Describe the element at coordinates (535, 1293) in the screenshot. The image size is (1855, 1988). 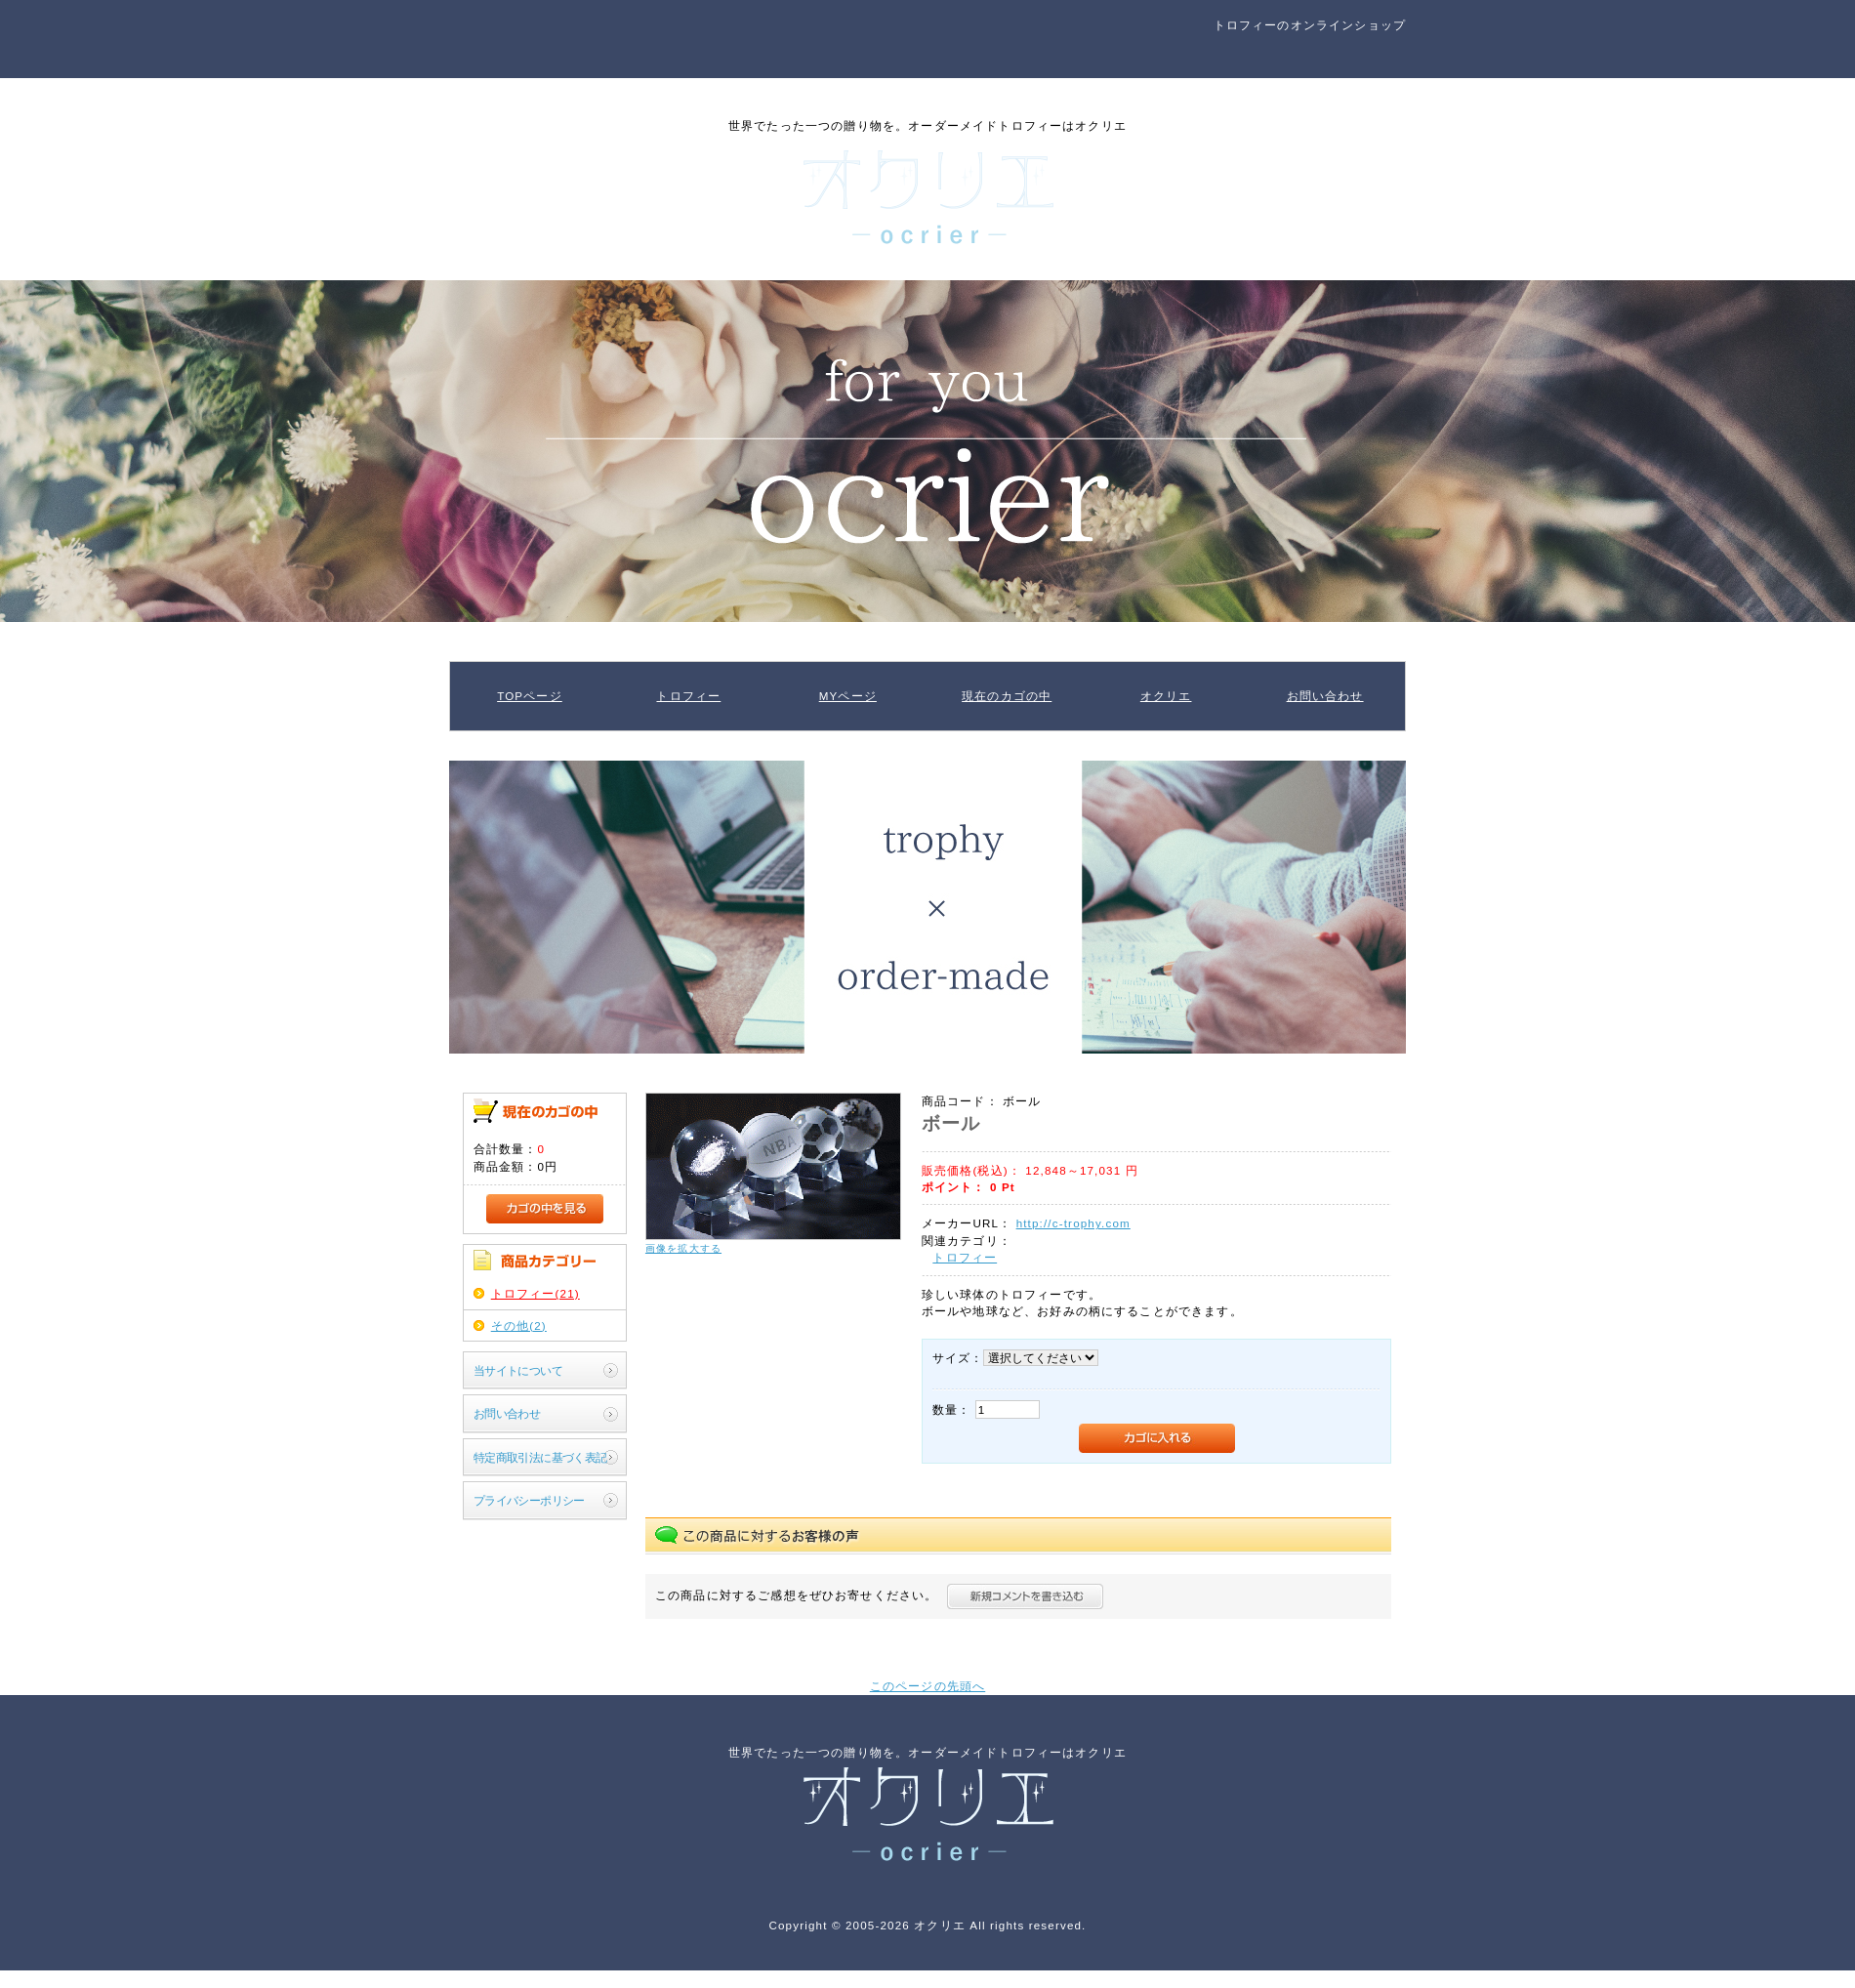
I see `トロフィー(21)` at that location.